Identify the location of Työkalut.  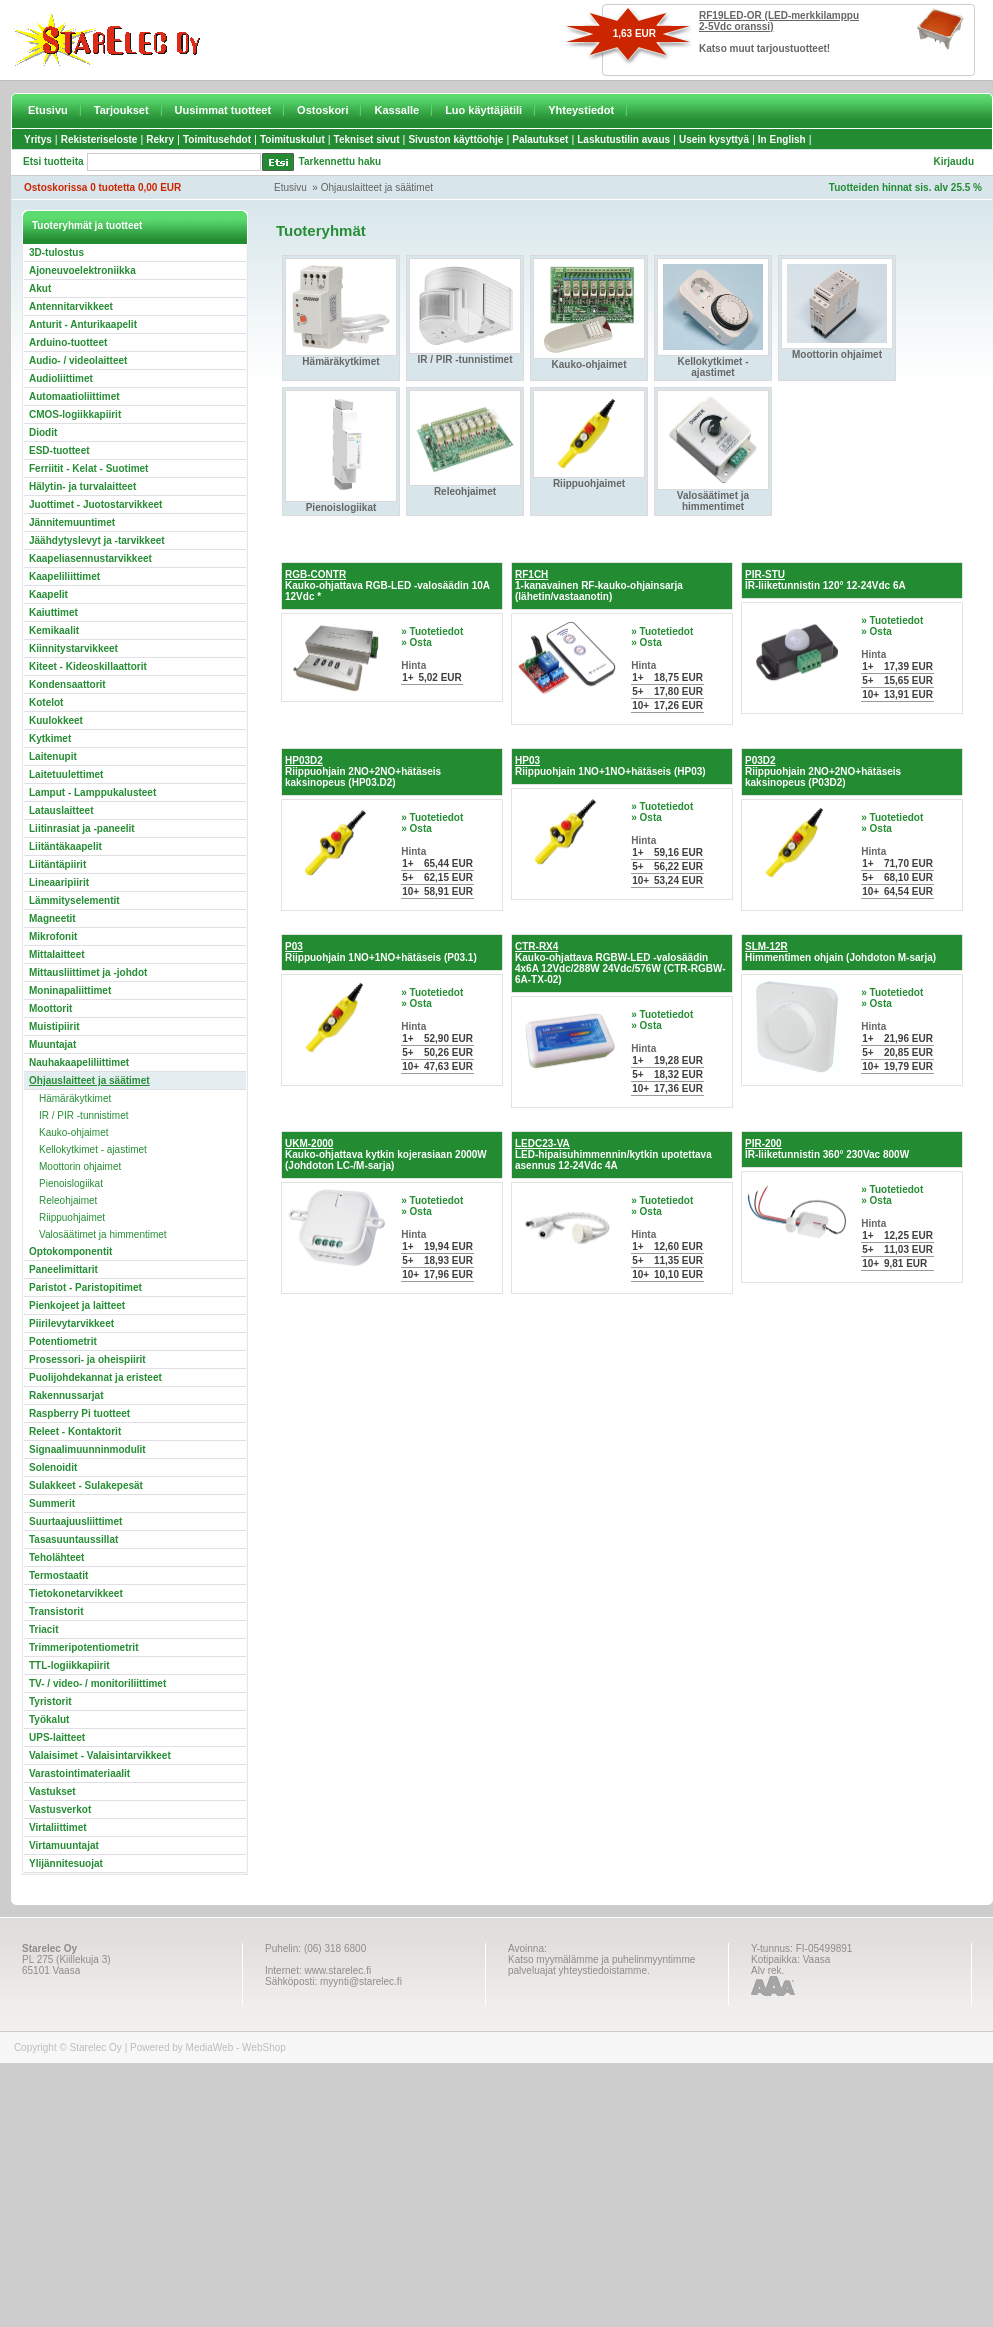
(49, 1719).